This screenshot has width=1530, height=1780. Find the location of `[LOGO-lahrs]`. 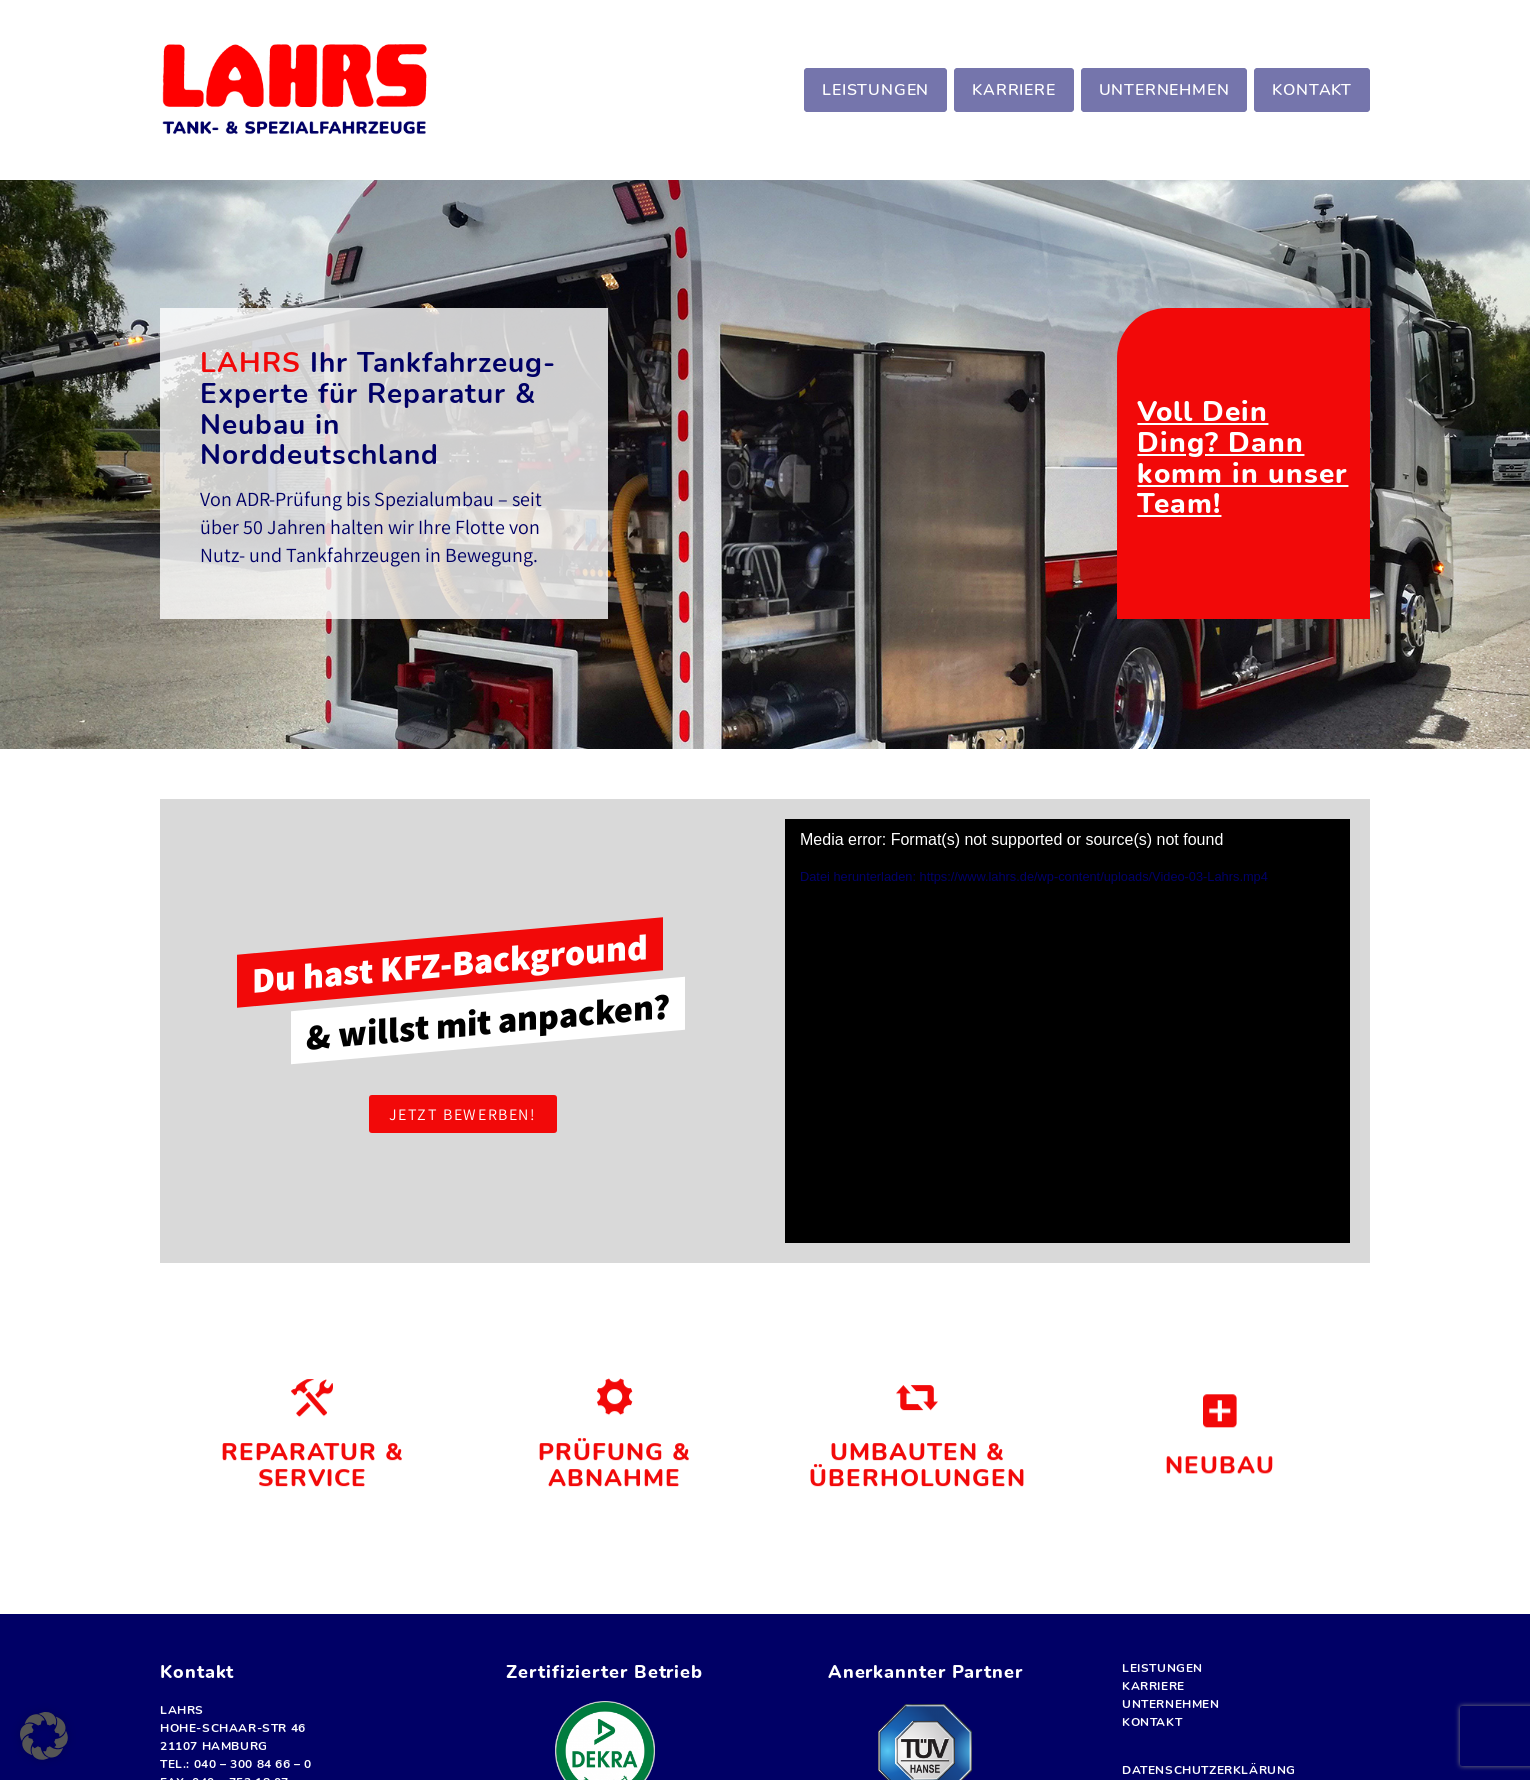

[LOGO-lahrs] is located at coordinates (295, 90).